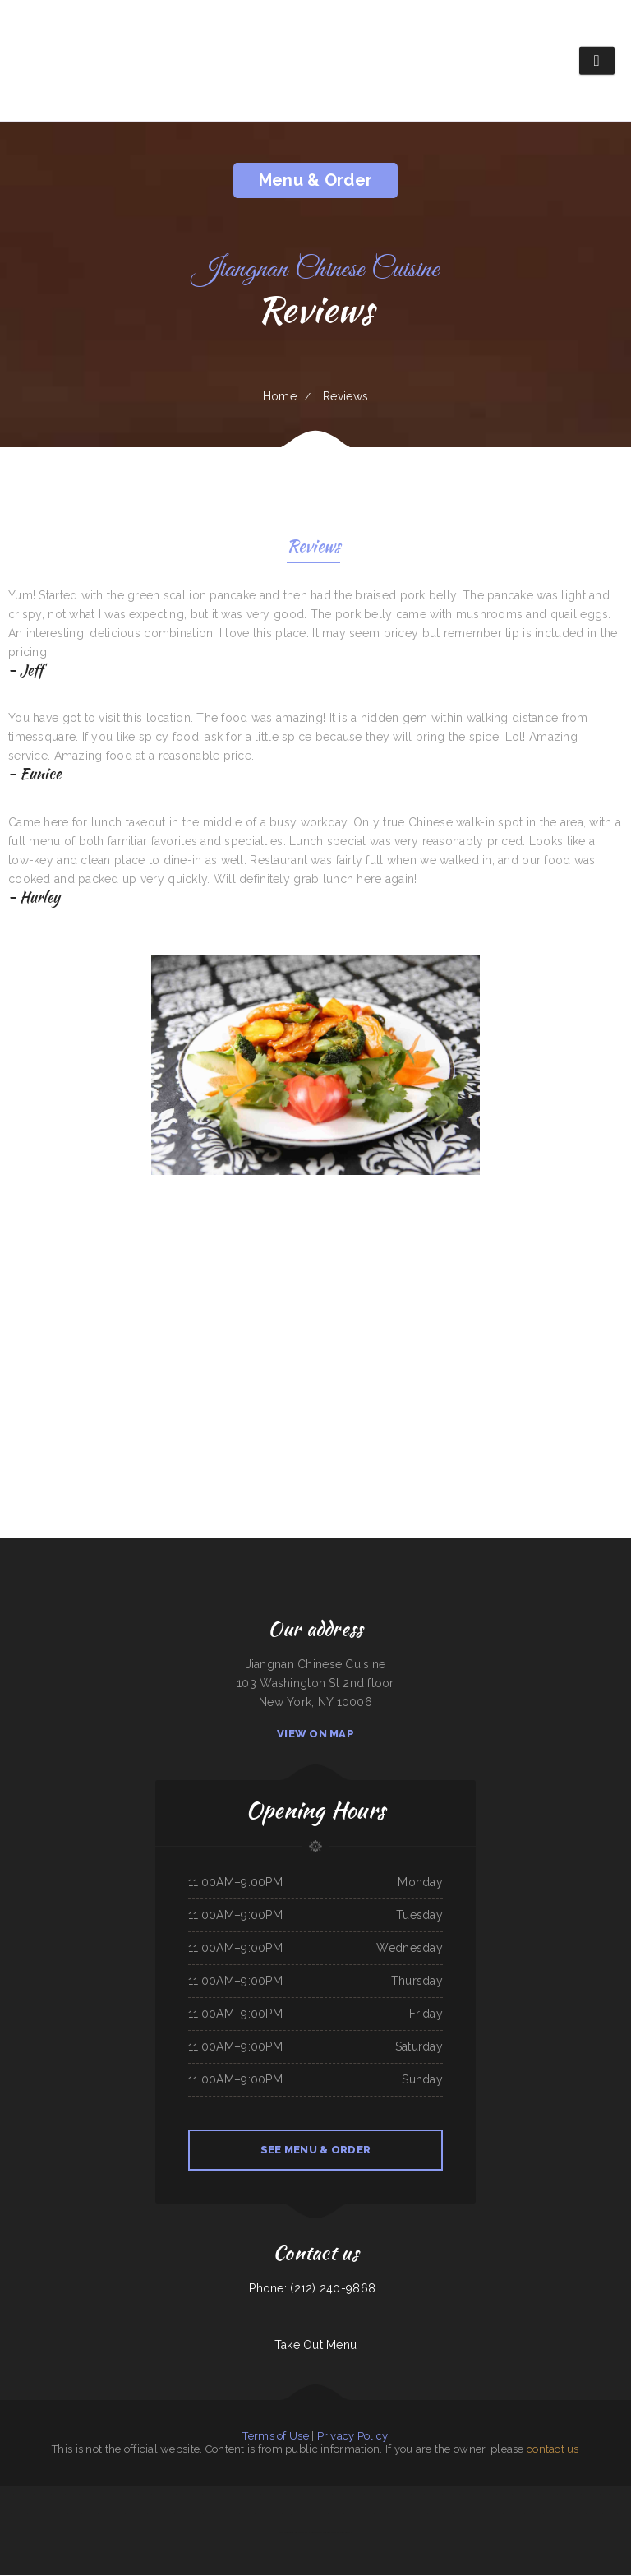  I want to click on Chico‘s Traveler‘s Inn Inc, so click(189, 2514).